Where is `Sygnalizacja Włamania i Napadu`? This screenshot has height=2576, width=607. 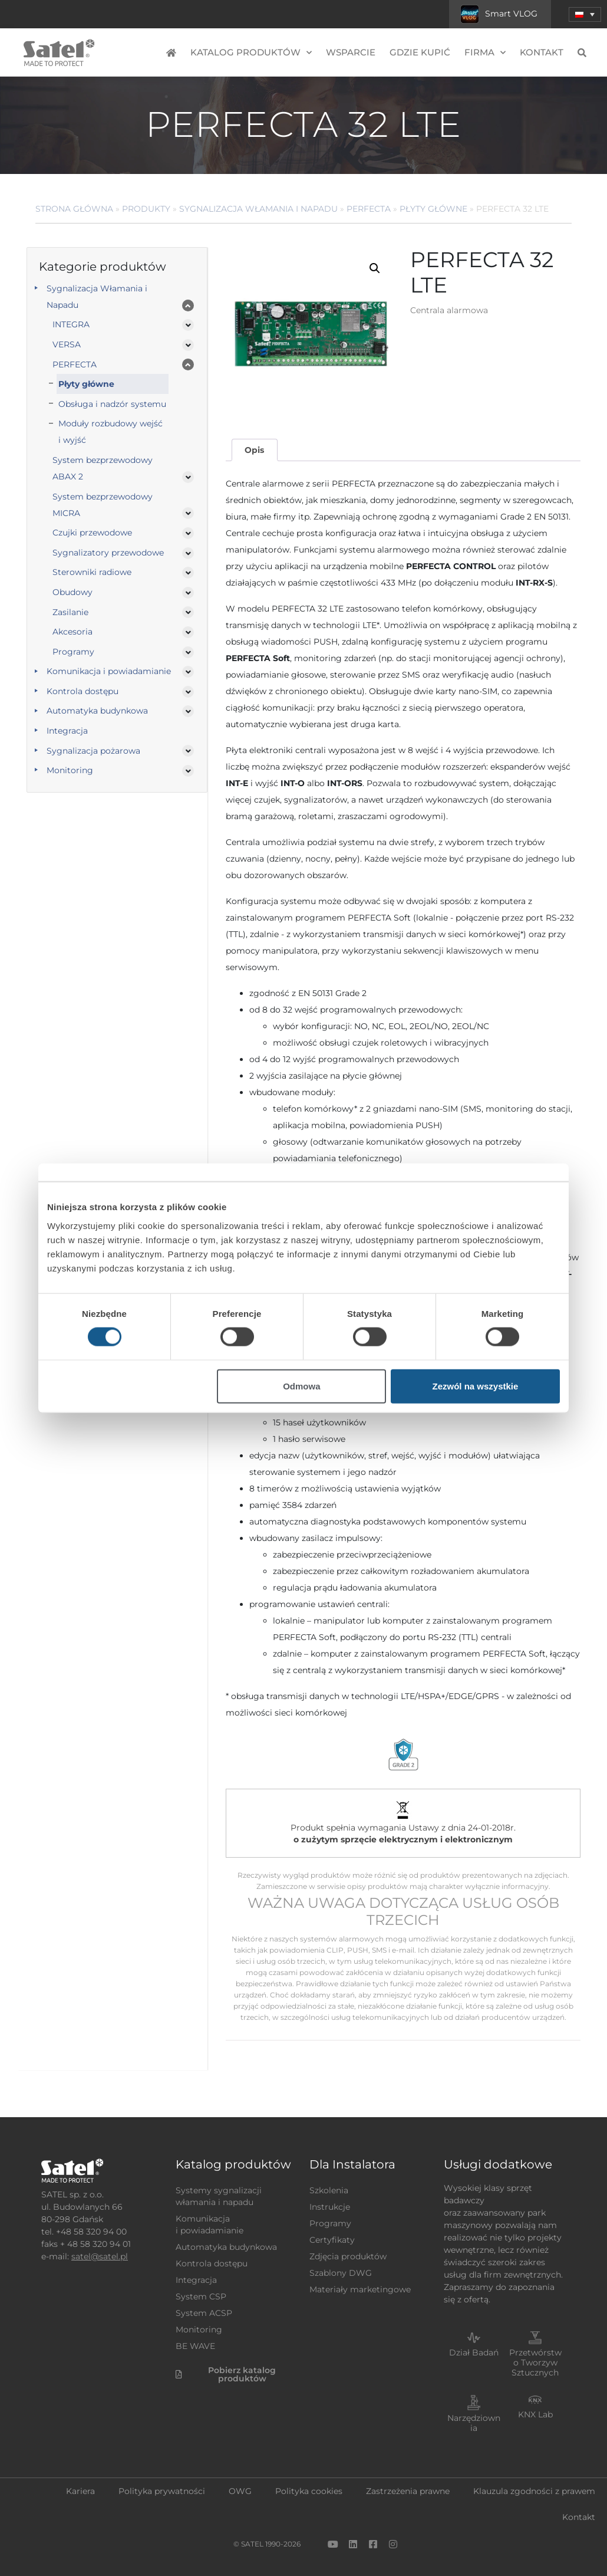
Sygnalizacja Włamania i Napadu is located at coordinates (258, 208).